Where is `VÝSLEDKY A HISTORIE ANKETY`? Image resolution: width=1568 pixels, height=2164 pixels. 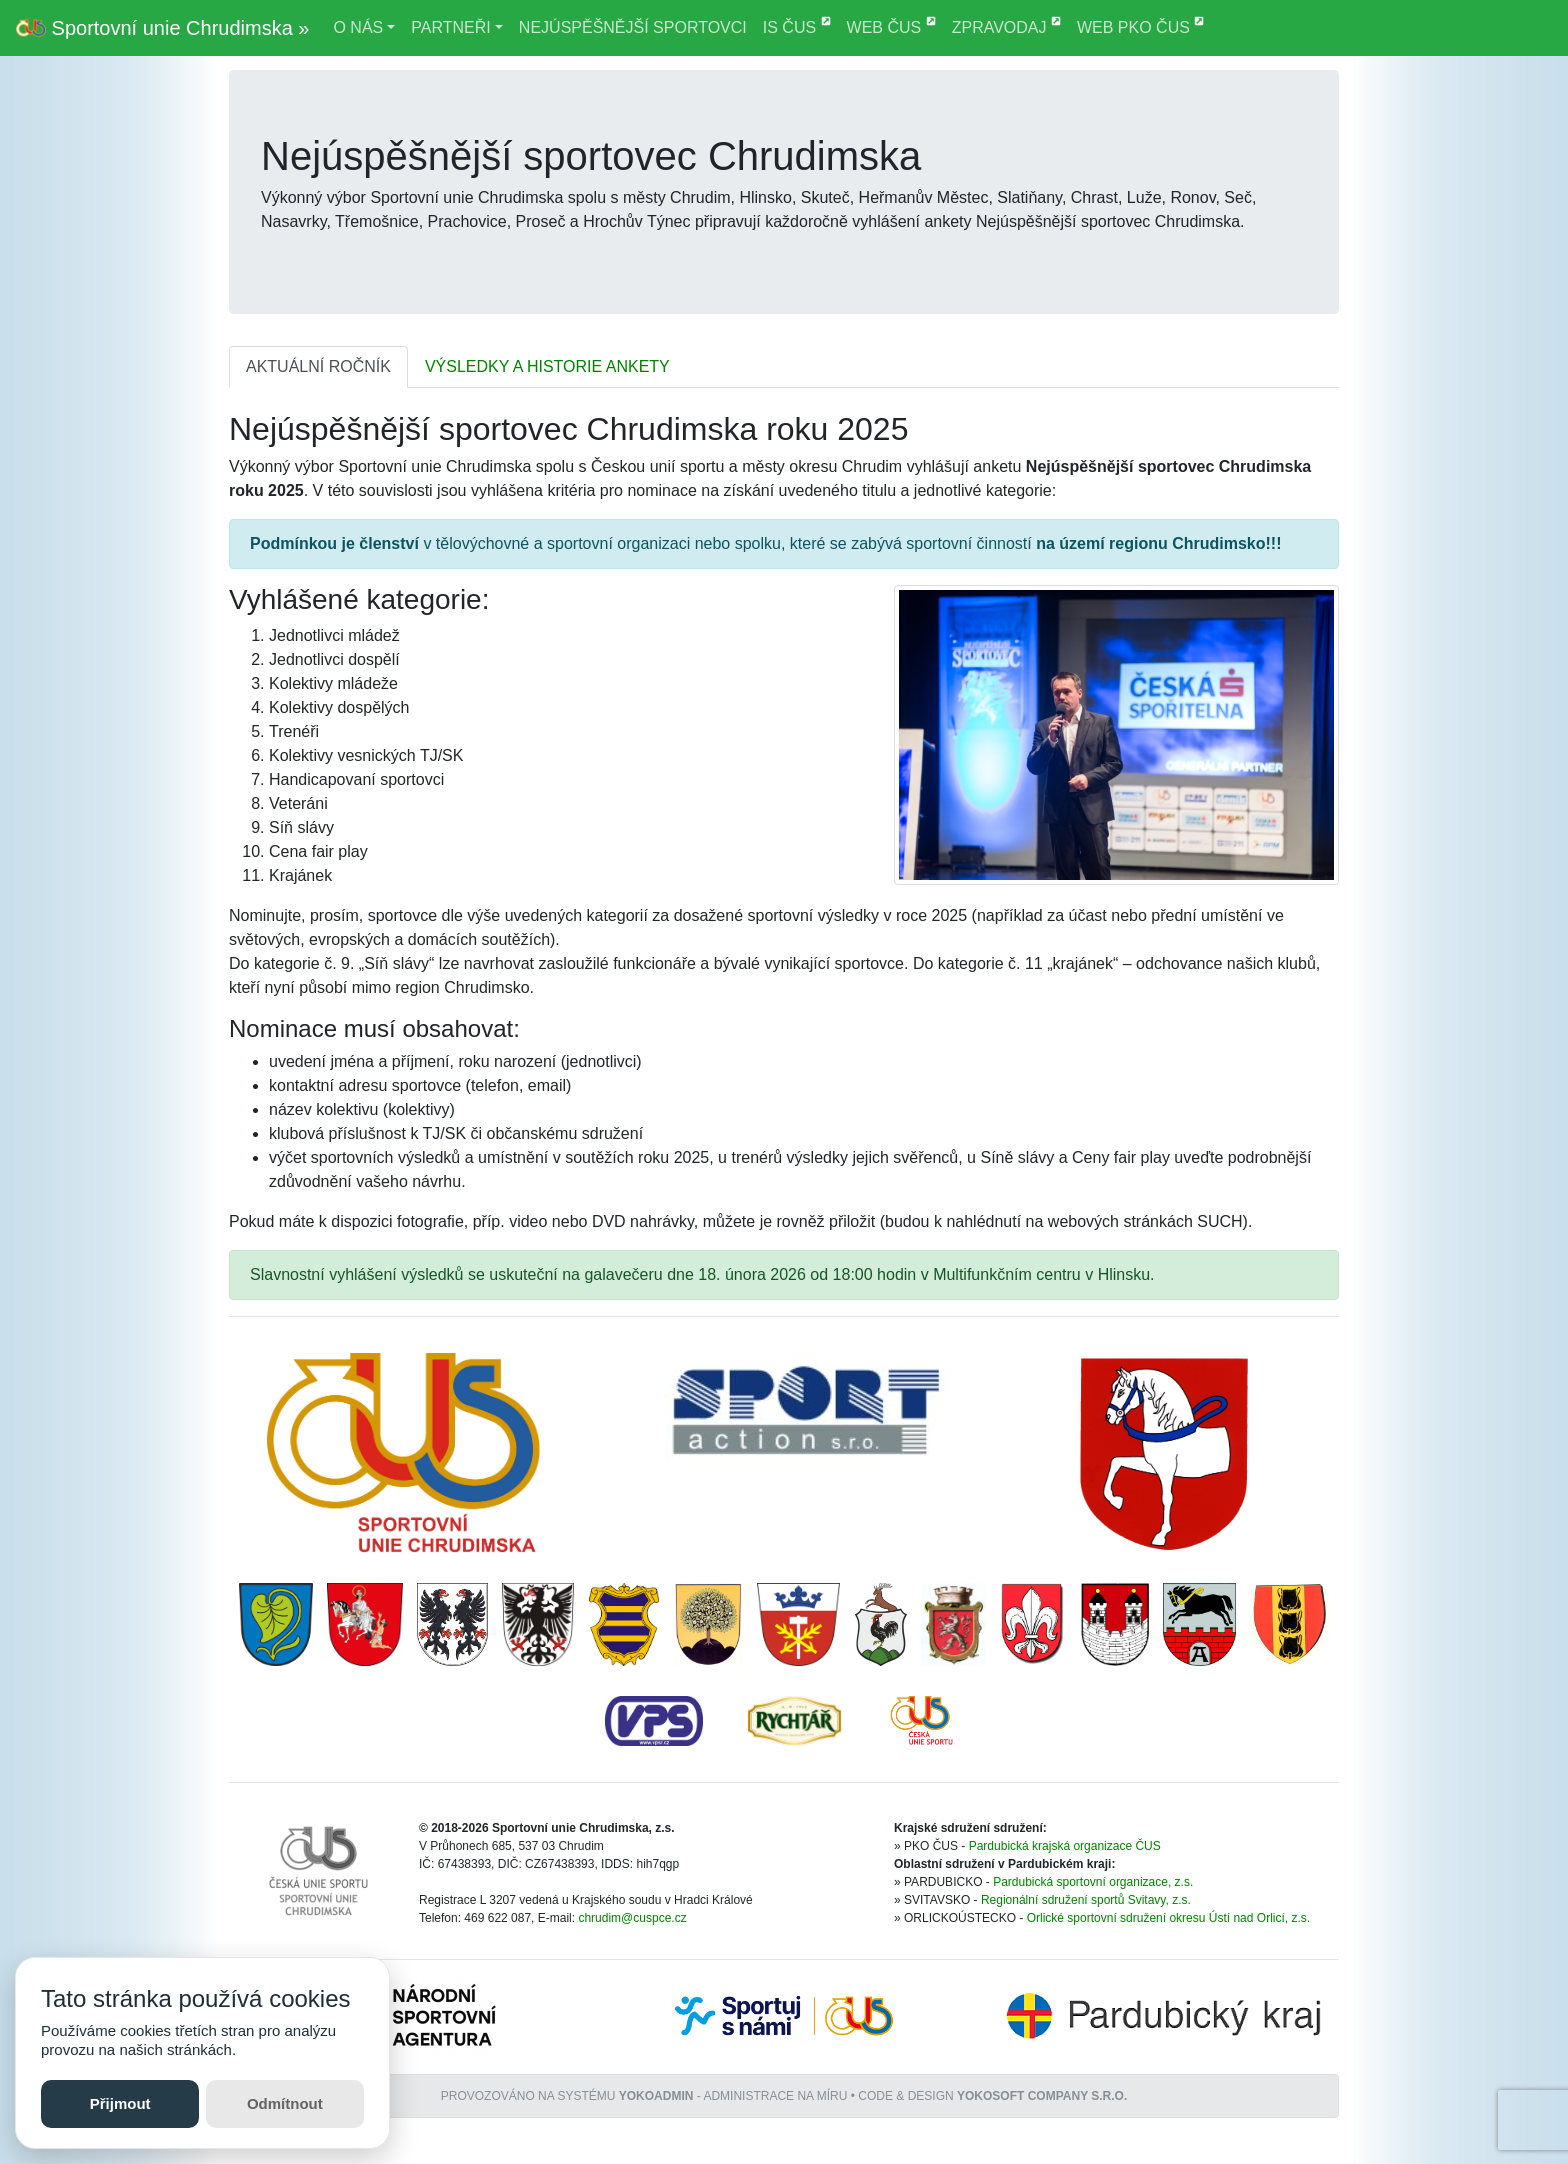 VÝSLEDKY A HISTORIE ANKETY is located at coordinates (547, 366).